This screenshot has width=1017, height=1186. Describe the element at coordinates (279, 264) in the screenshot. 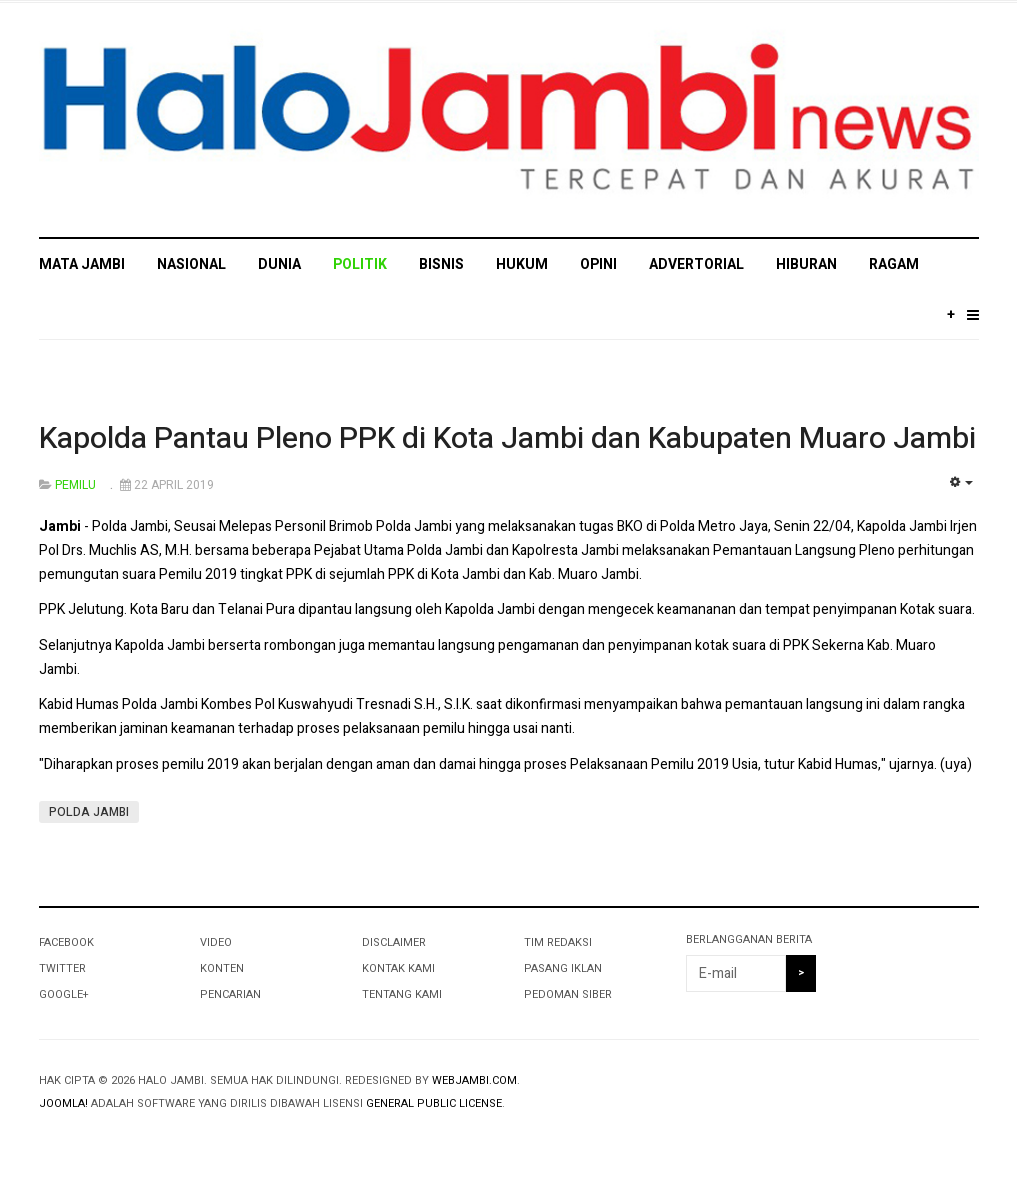

I see `DUNIA` at that location.